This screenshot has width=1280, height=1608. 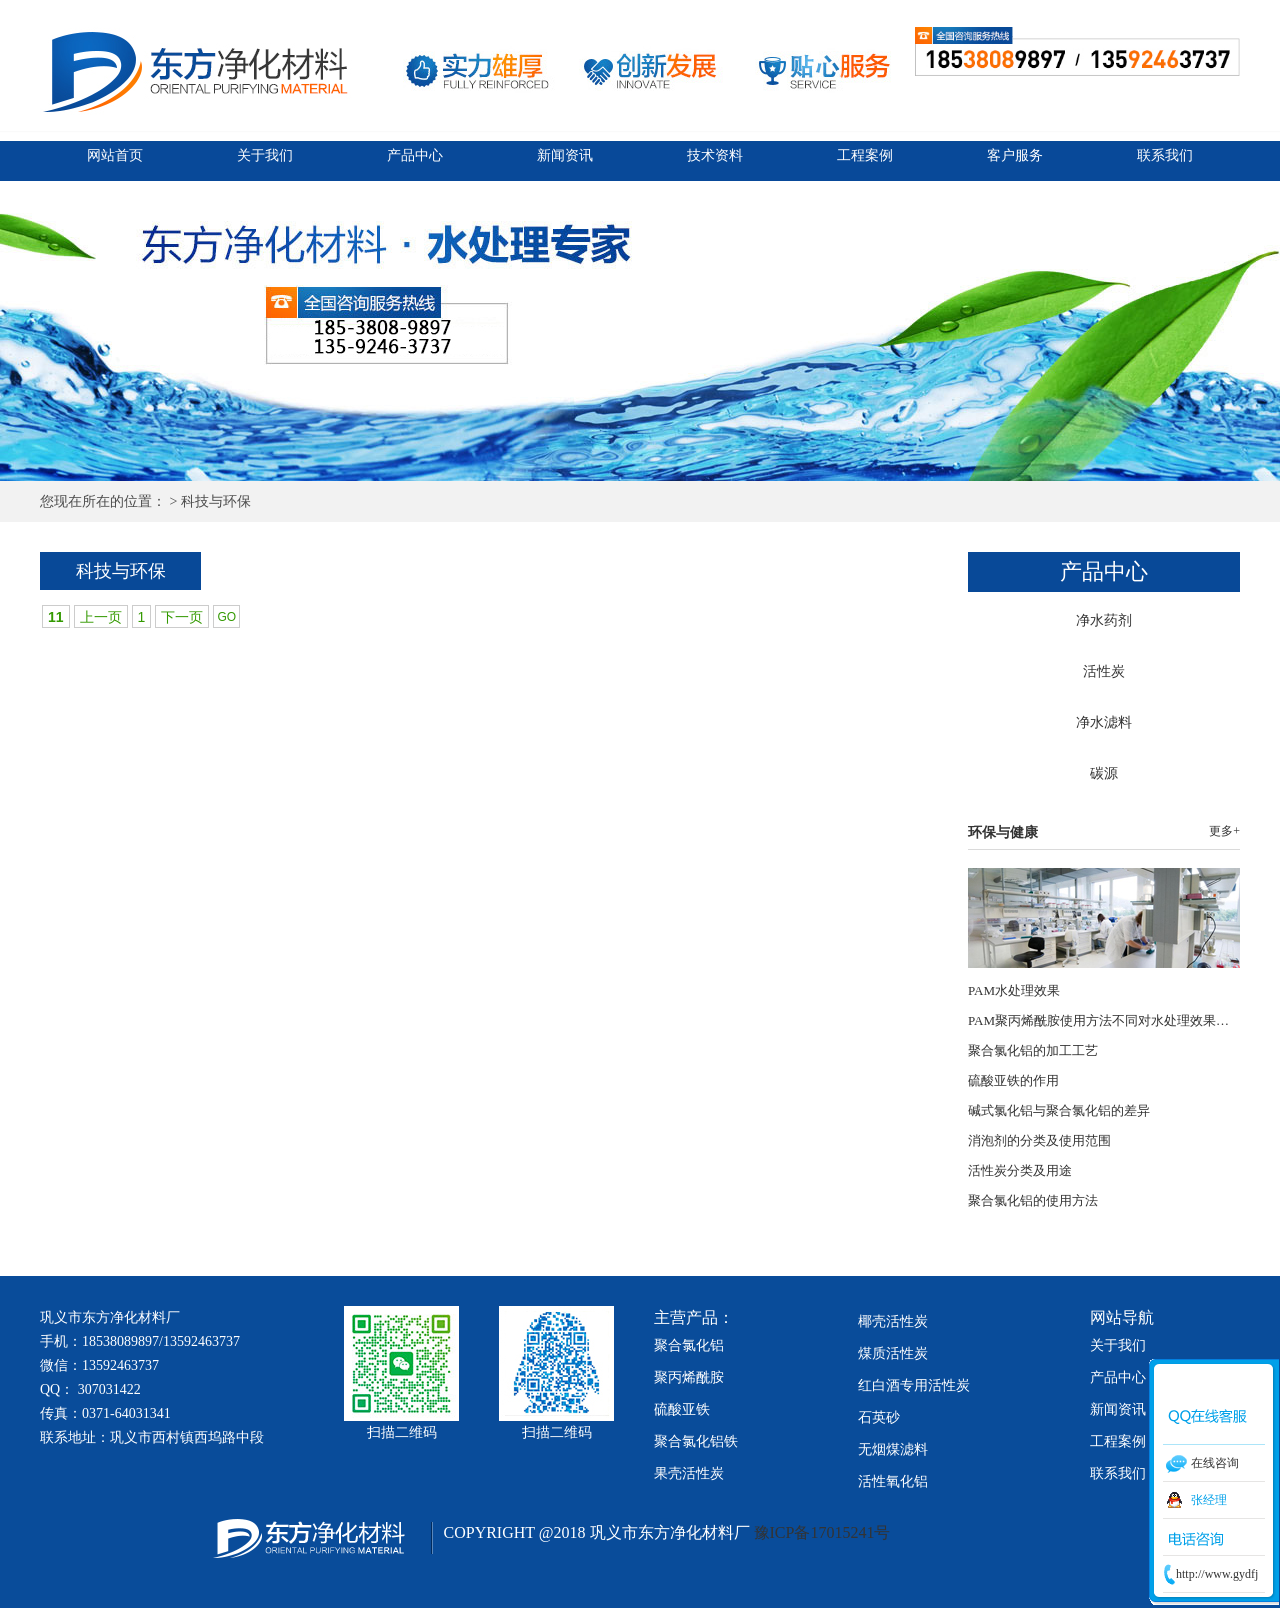 What do you see at coordinates (1015, 155) in the screenshot?
I see `客户服务` at bounding box center [1015, 155].